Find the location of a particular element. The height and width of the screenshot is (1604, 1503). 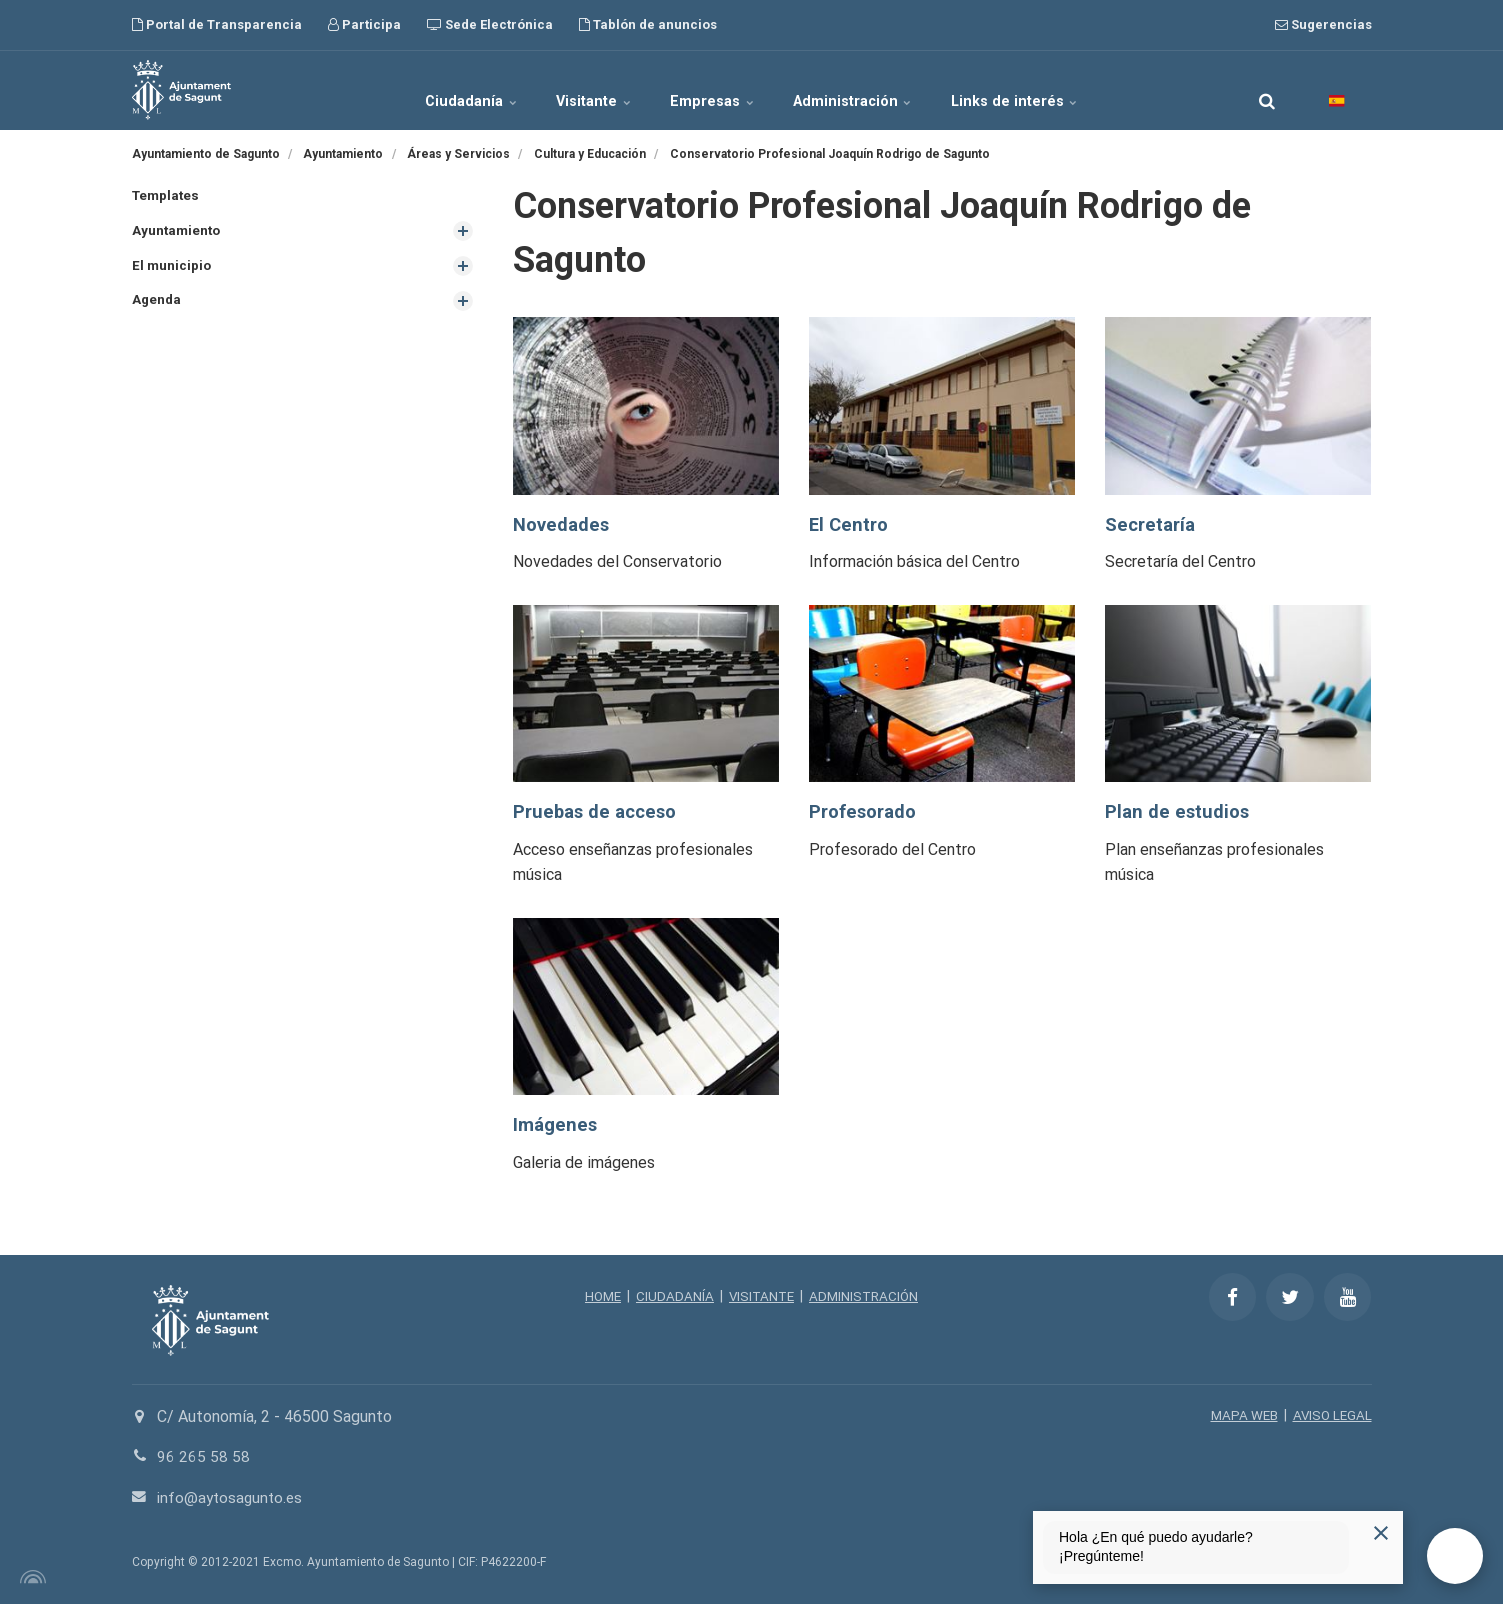

info@aytosagunto.es is located at coordinates (232, 1497).